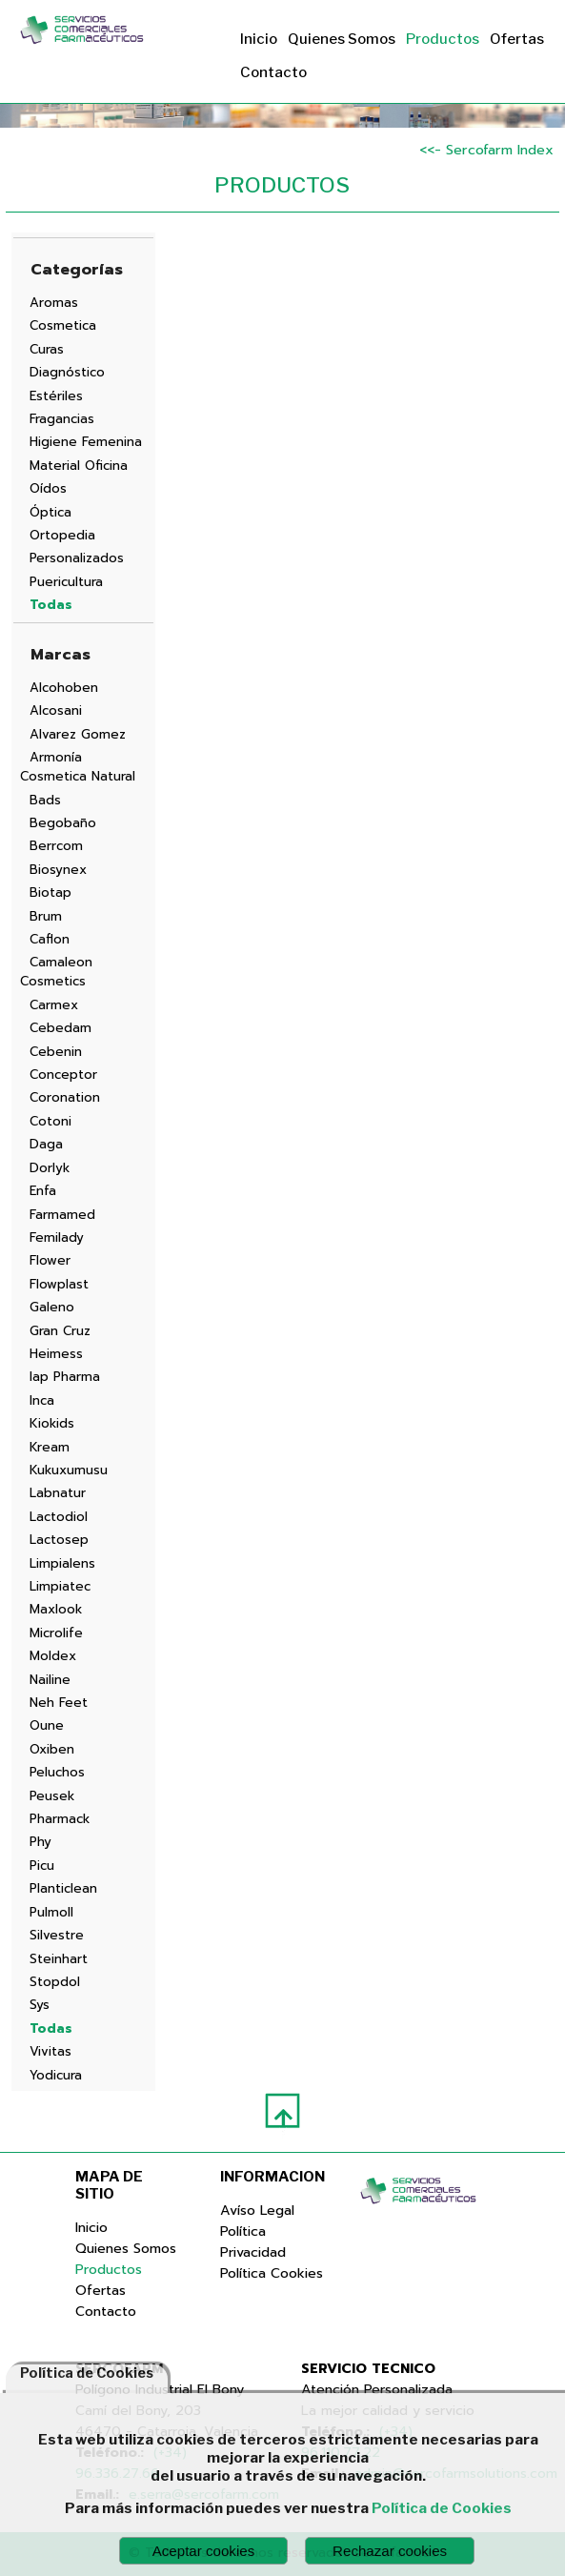 This screenshot has height=2576, width=565. Describe the element at coordinates (57, 1935) in the screenshot. I see `Silvestre` at that location.